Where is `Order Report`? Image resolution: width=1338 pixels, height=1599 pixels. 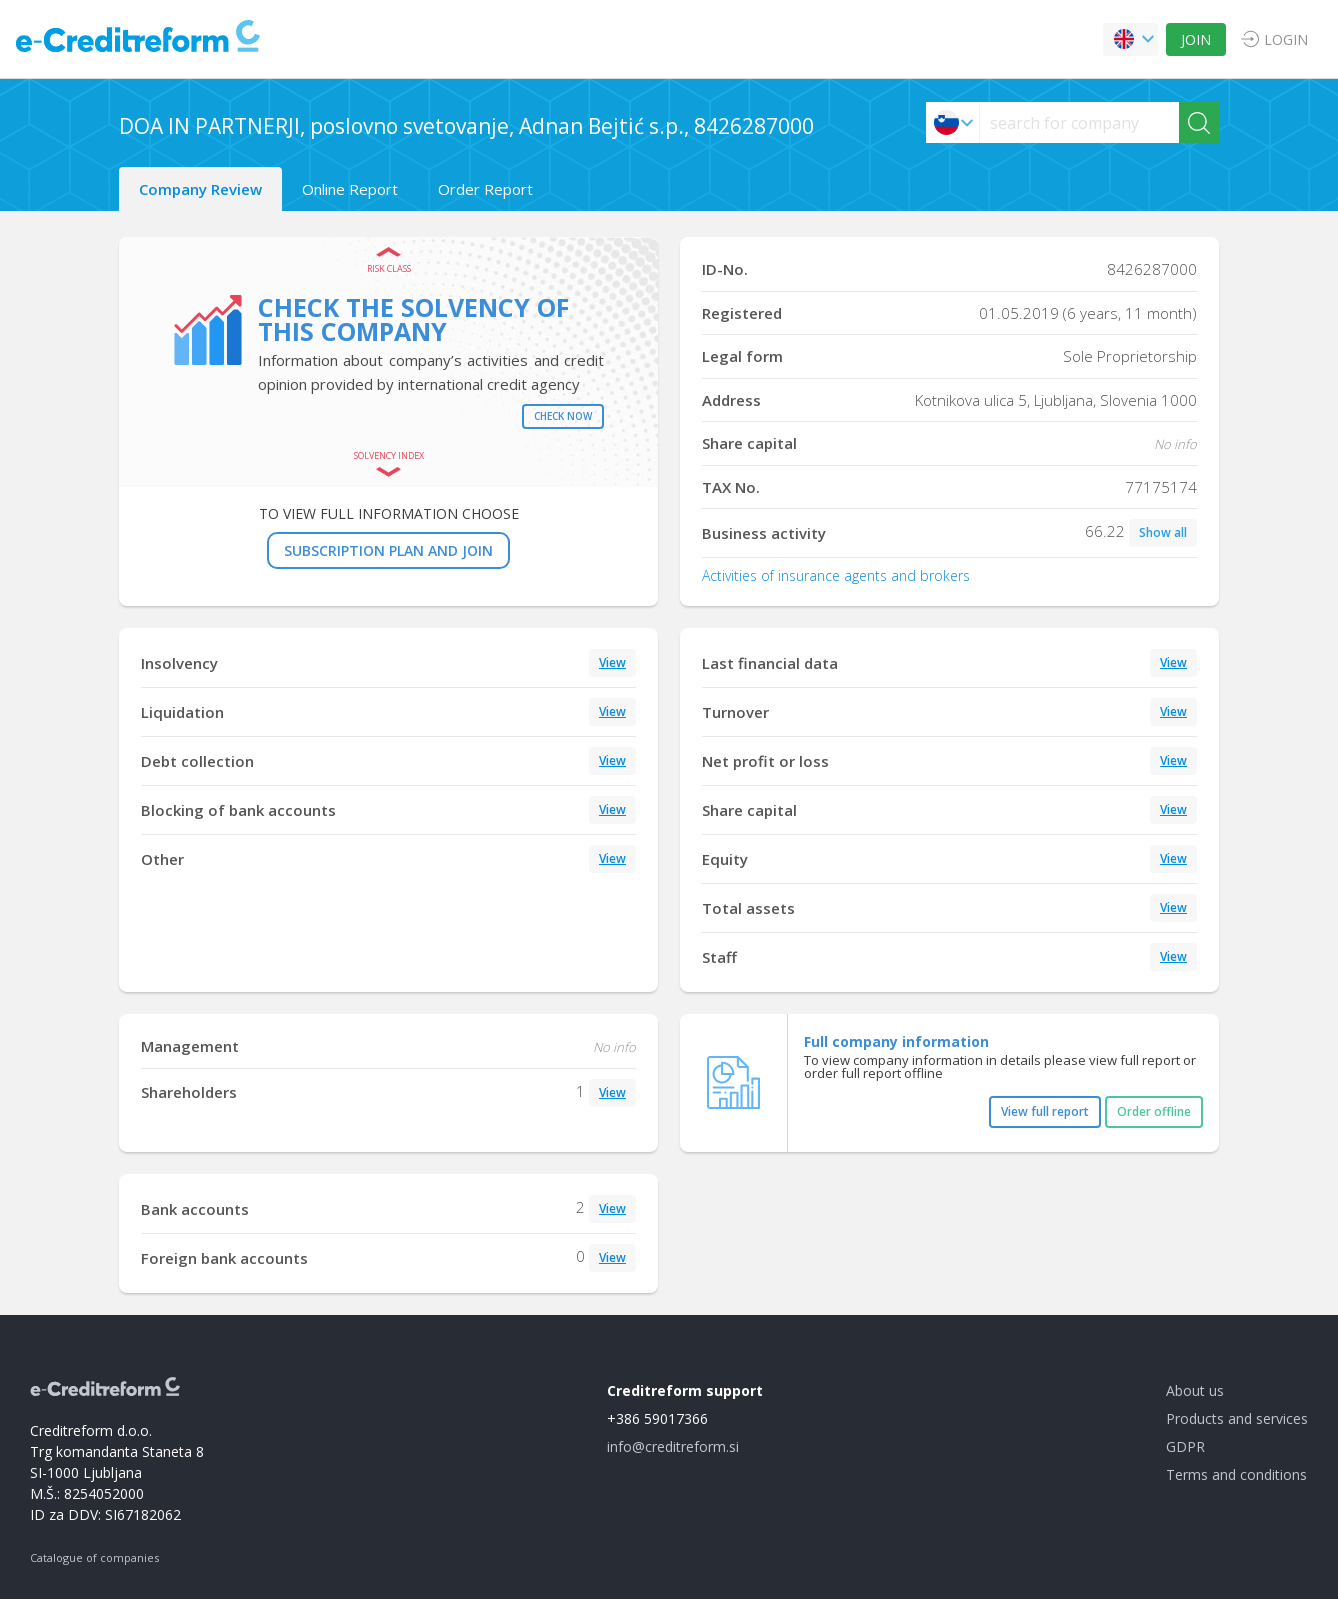 Order Report is located at coordinates (485, 189).